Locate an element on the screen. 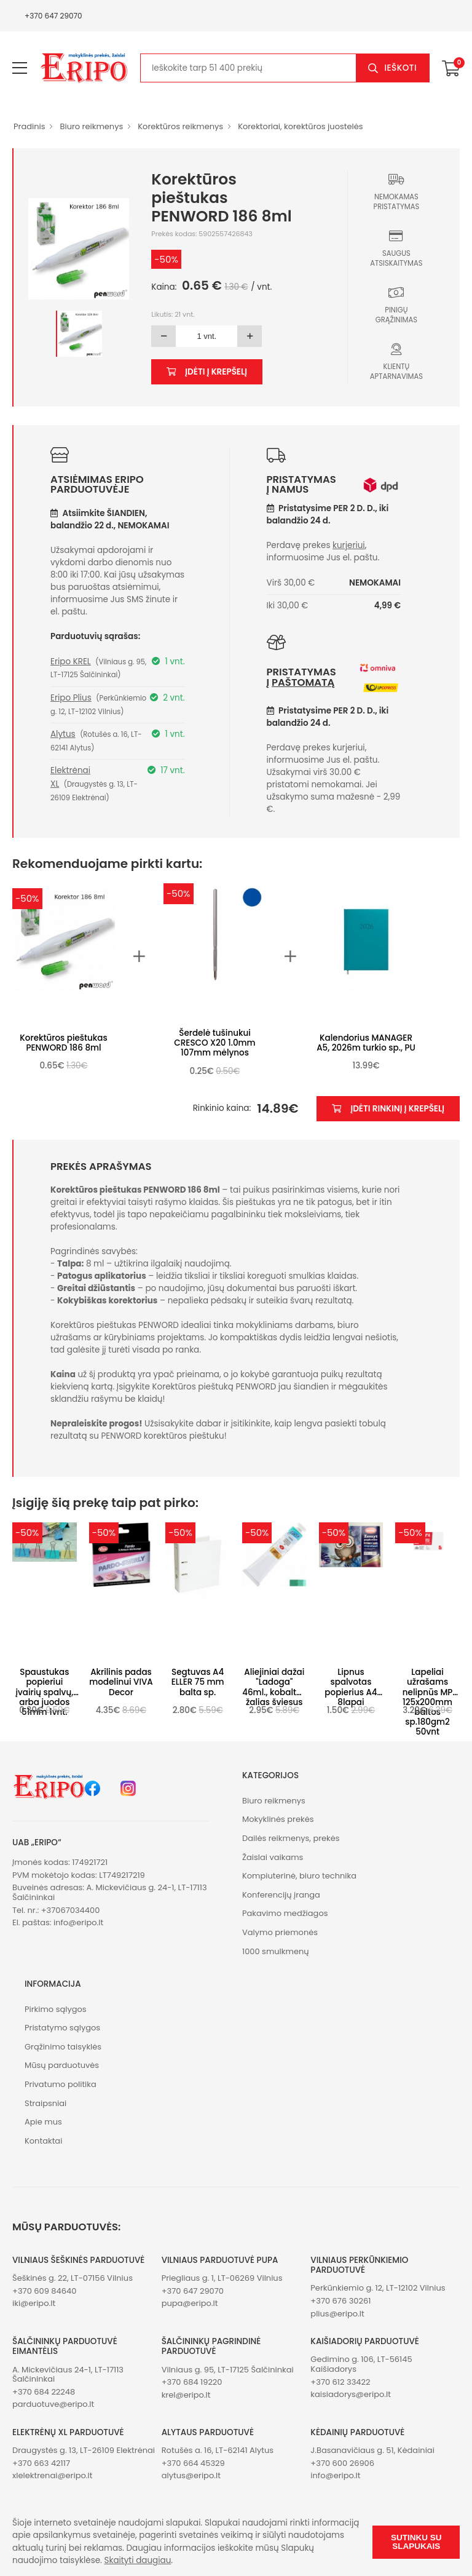 Image resolution: width=472 pixels, height=2576 pixels. Vilniaus g. 95, LT-17125 Šalčininkai is located at coordinates (228, 2369).